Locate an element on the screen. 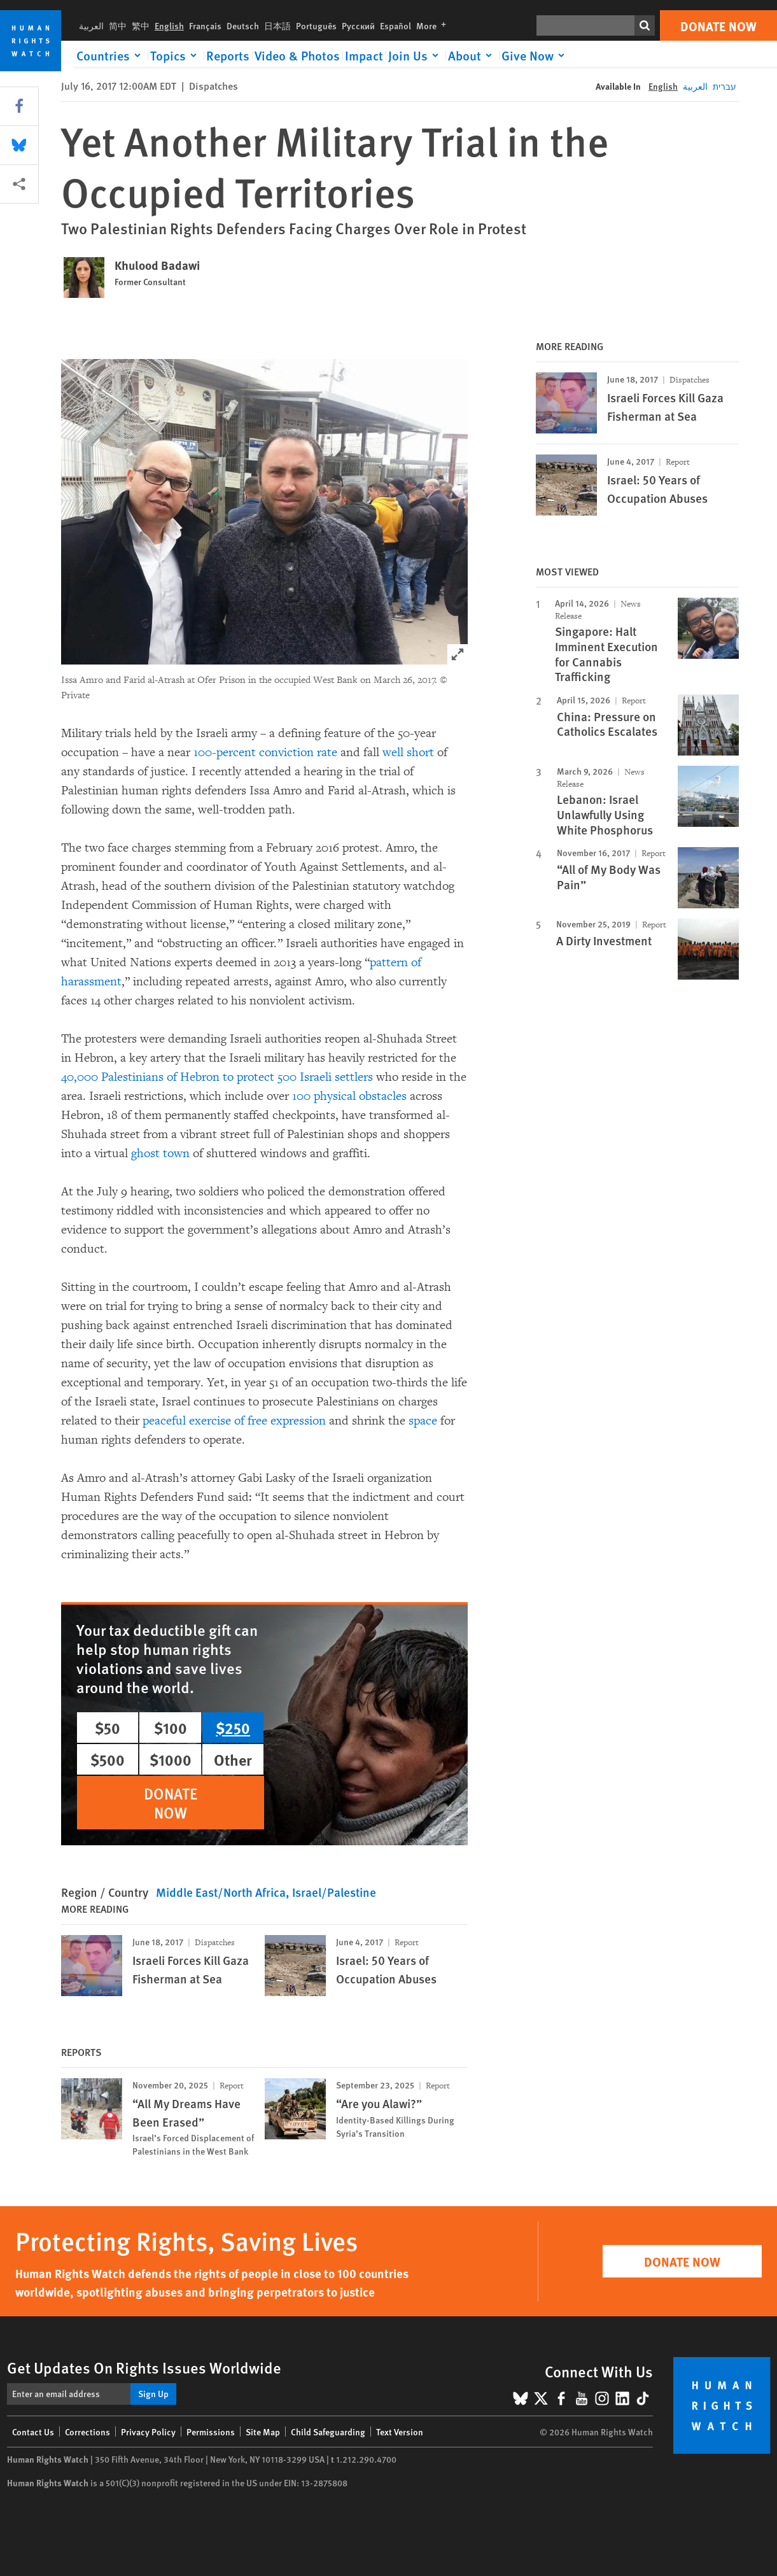 Image resolution: width=777 pixels, height=2576 pixels. Reports is located at coordinates (227, 55).